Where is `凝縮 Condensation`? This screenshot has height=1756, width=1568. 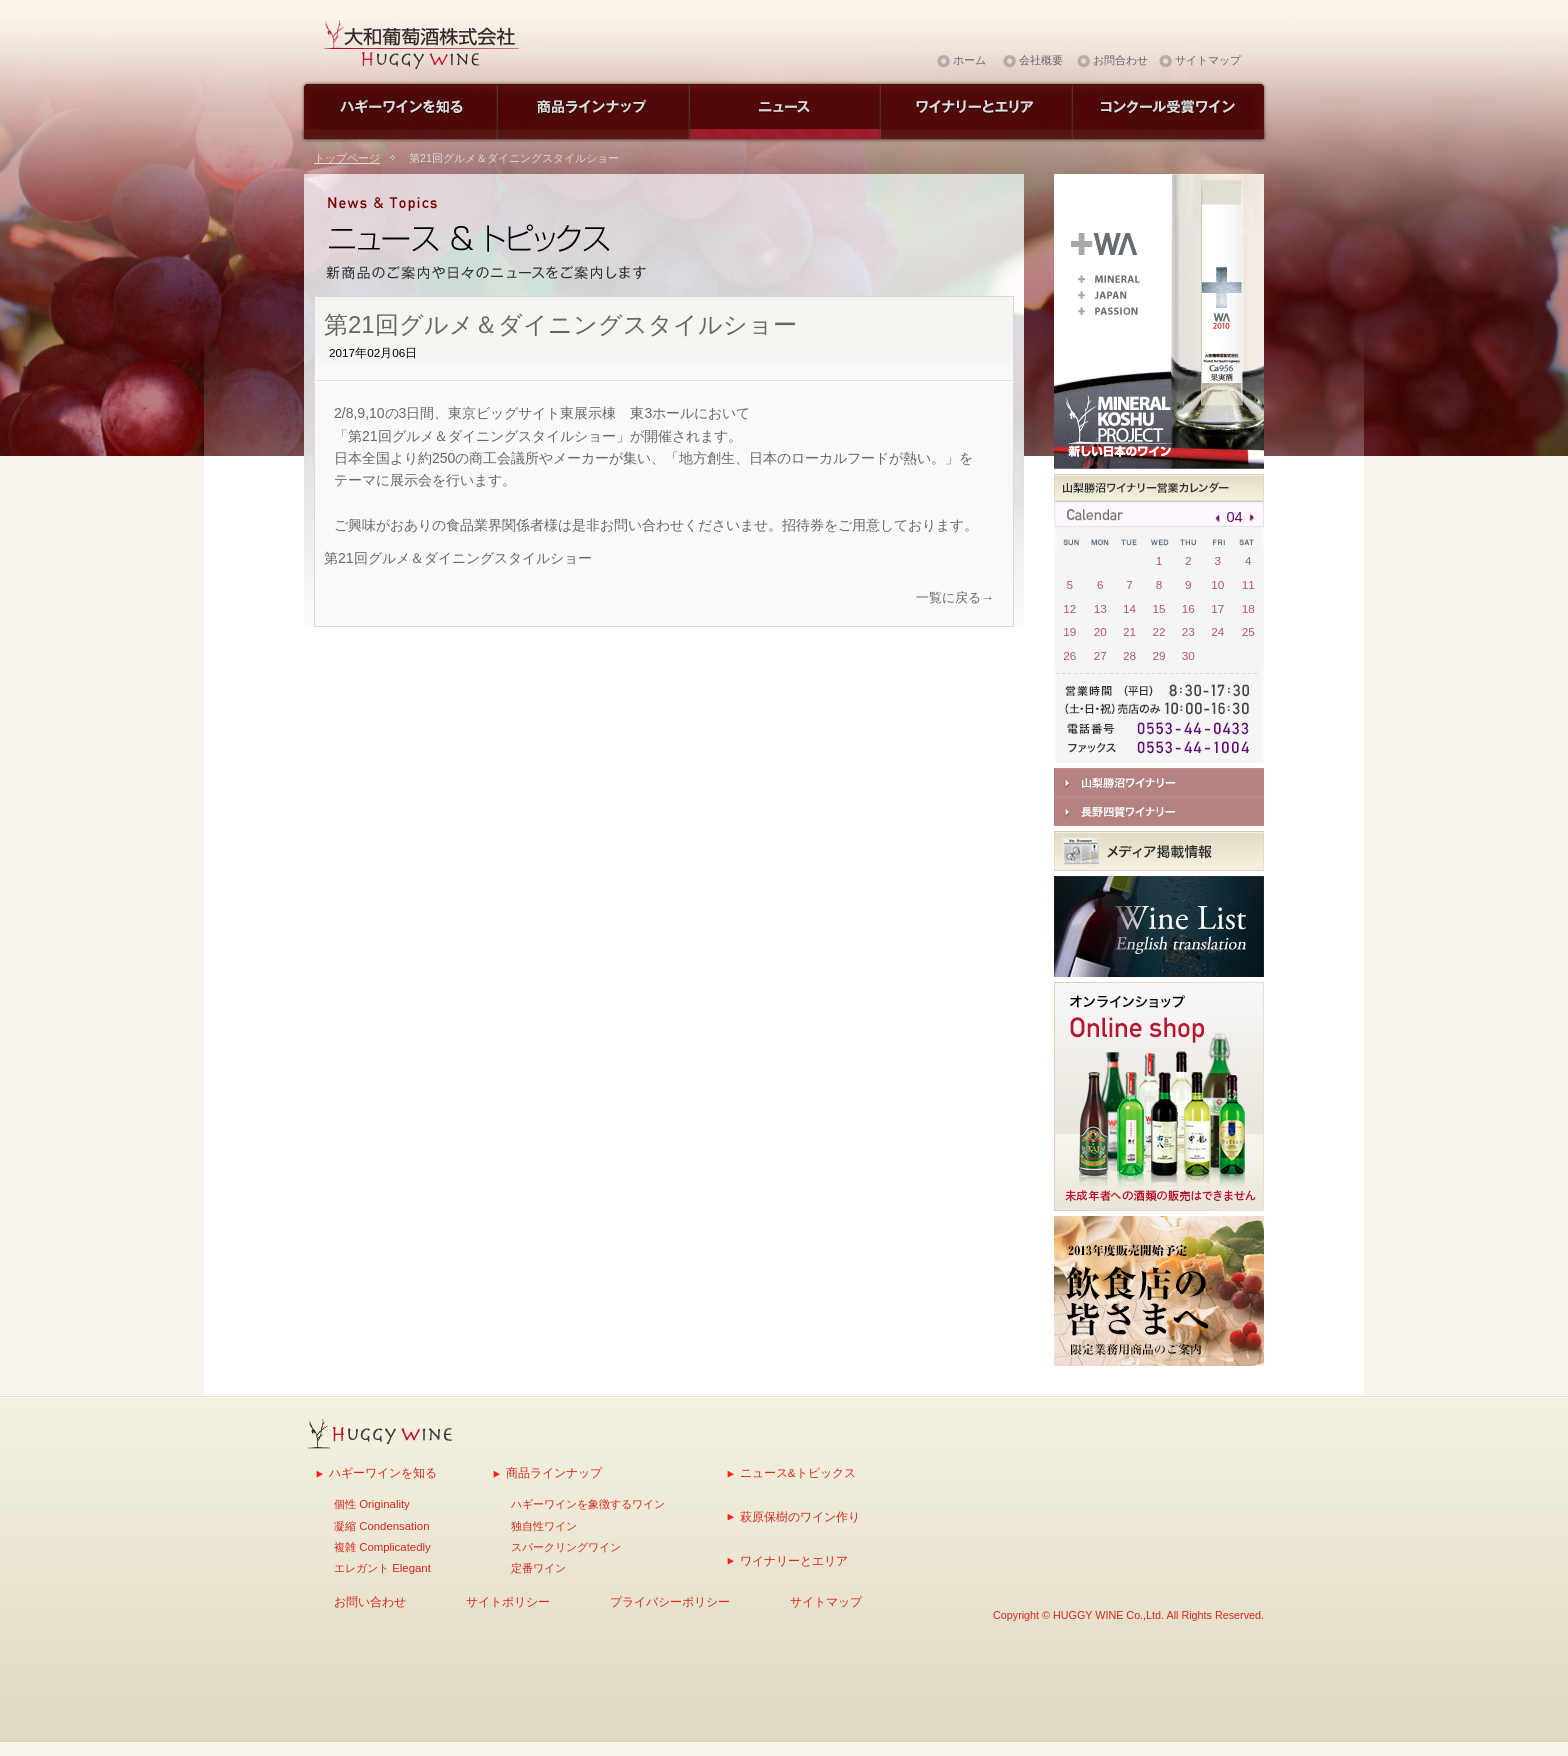
凝縮 Condensation is located at coordinates (381, 1526).